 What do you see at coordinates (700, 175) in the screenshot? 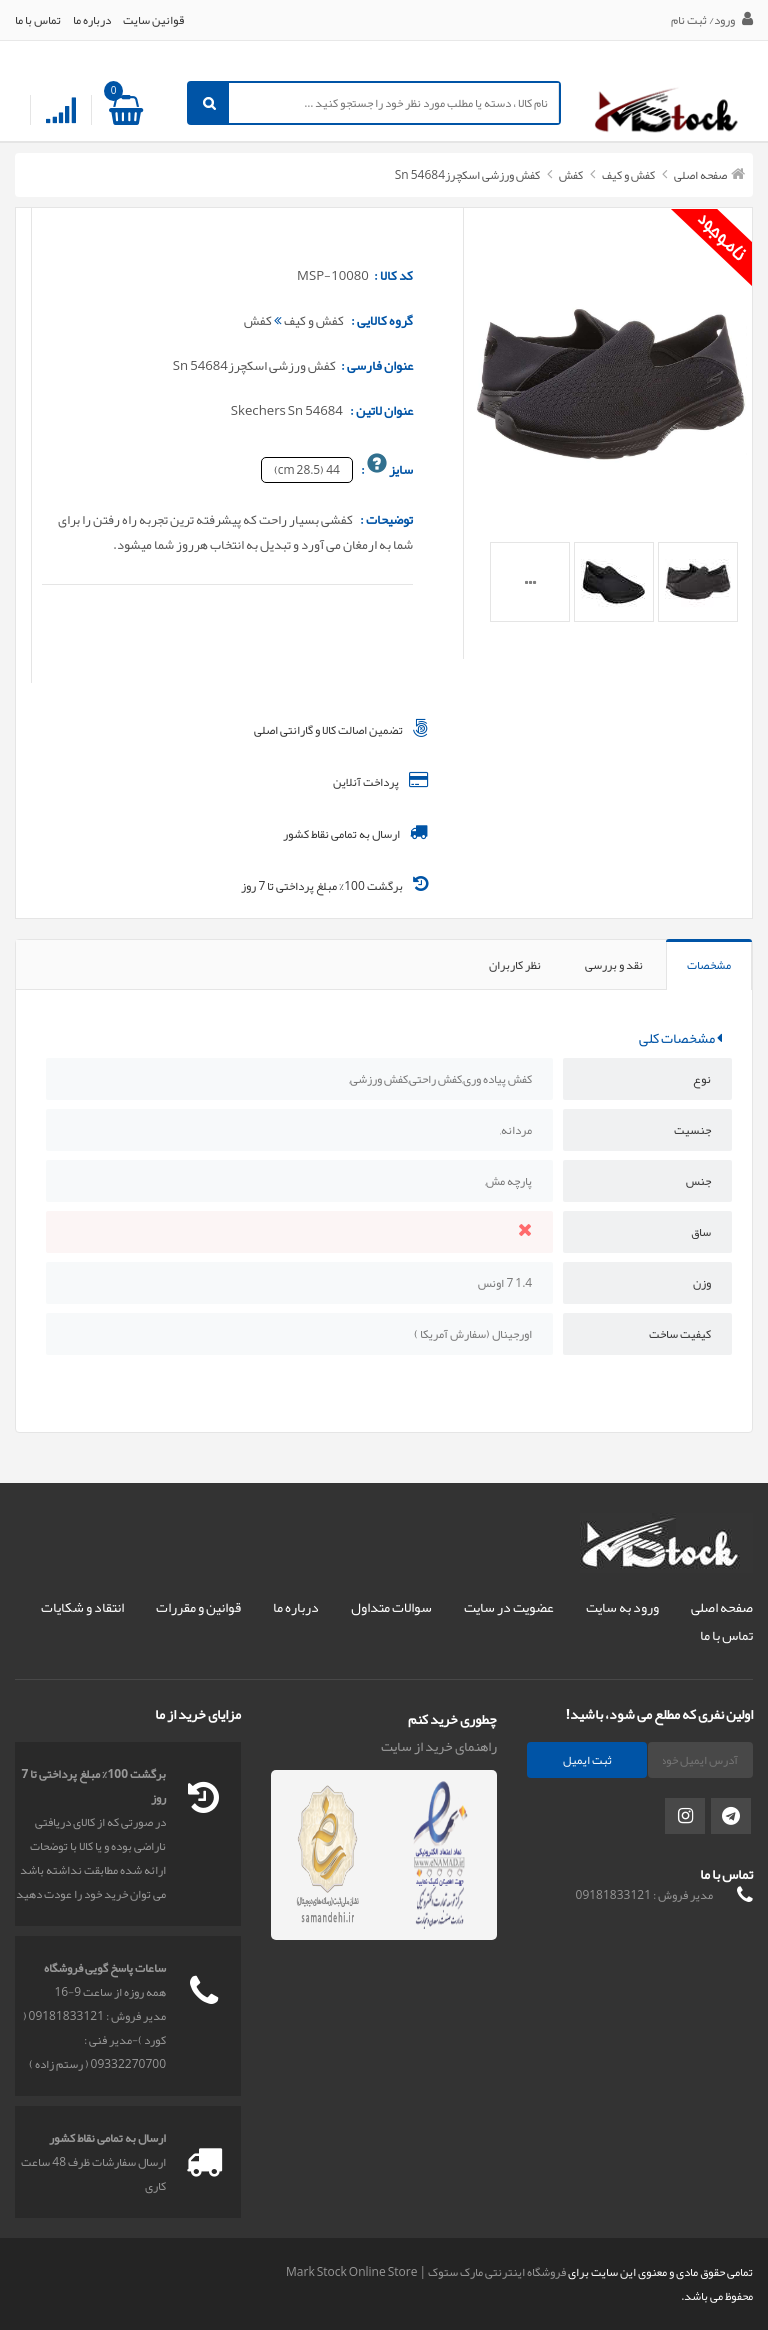
I see `صفحه اصلی` at bounding box center [700, 175].